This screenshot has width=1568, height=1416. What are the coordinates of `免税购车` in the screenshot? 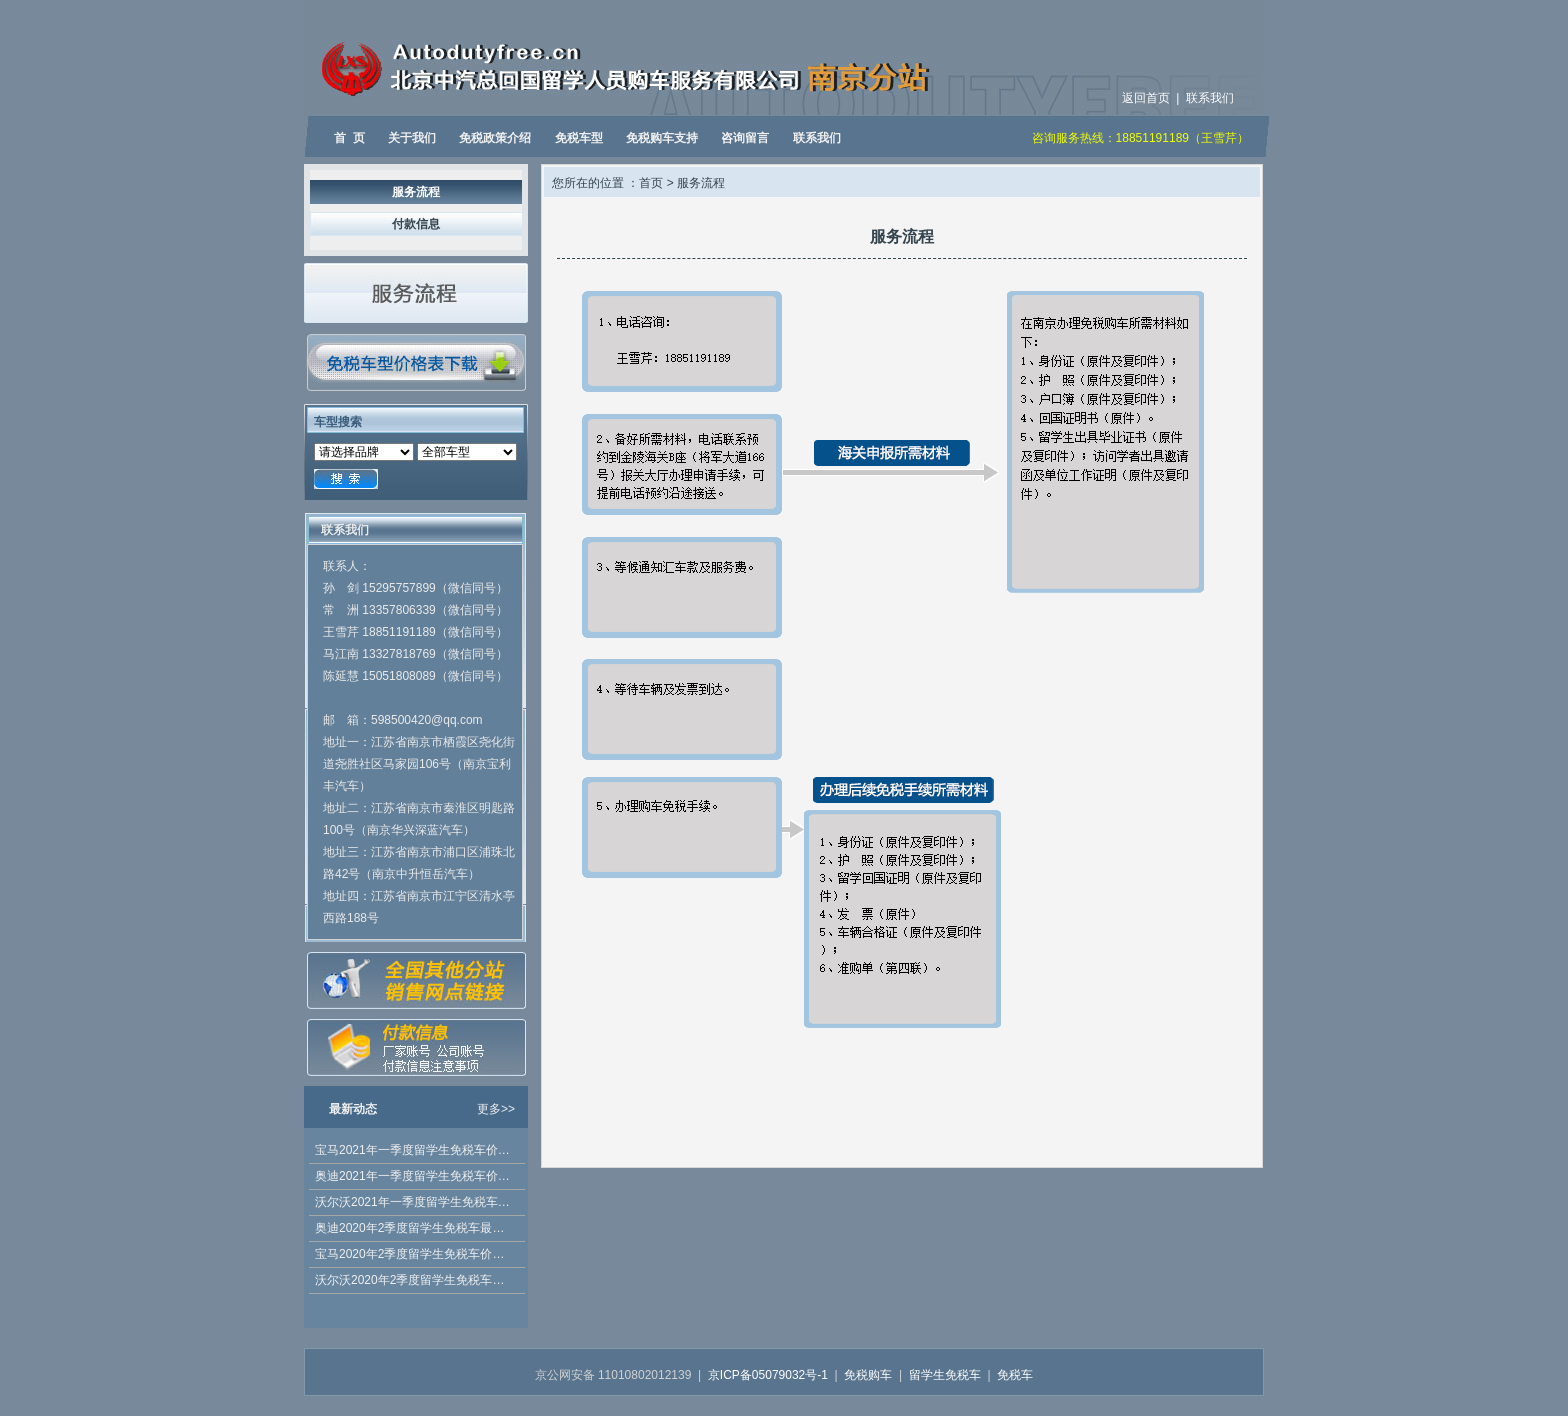 It's located at (868, 1375).